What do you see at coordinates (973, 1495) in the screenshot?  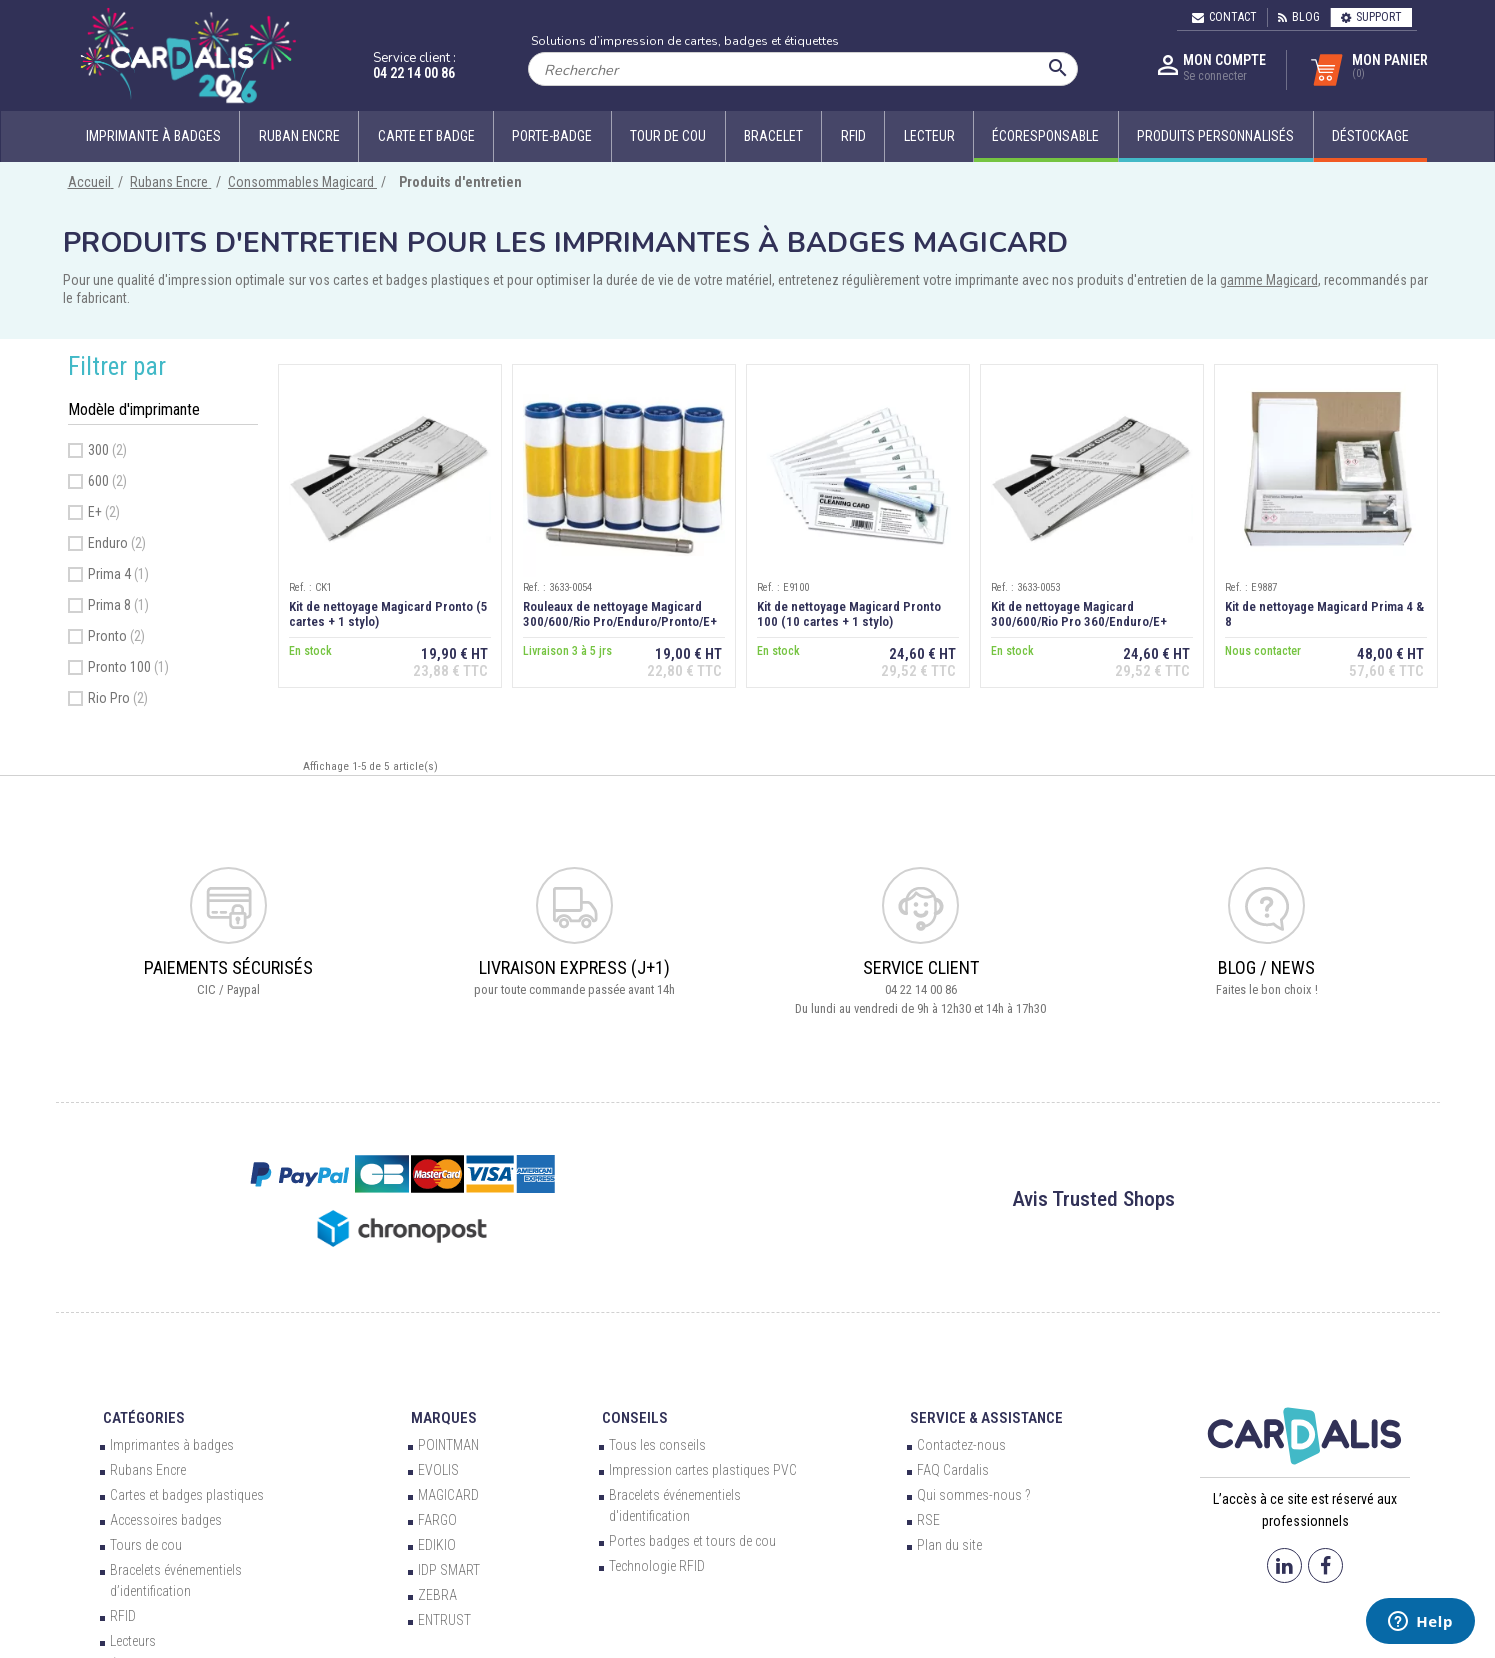 I see `Qui sommes-nous ?` at bounding box center [973, 1495].